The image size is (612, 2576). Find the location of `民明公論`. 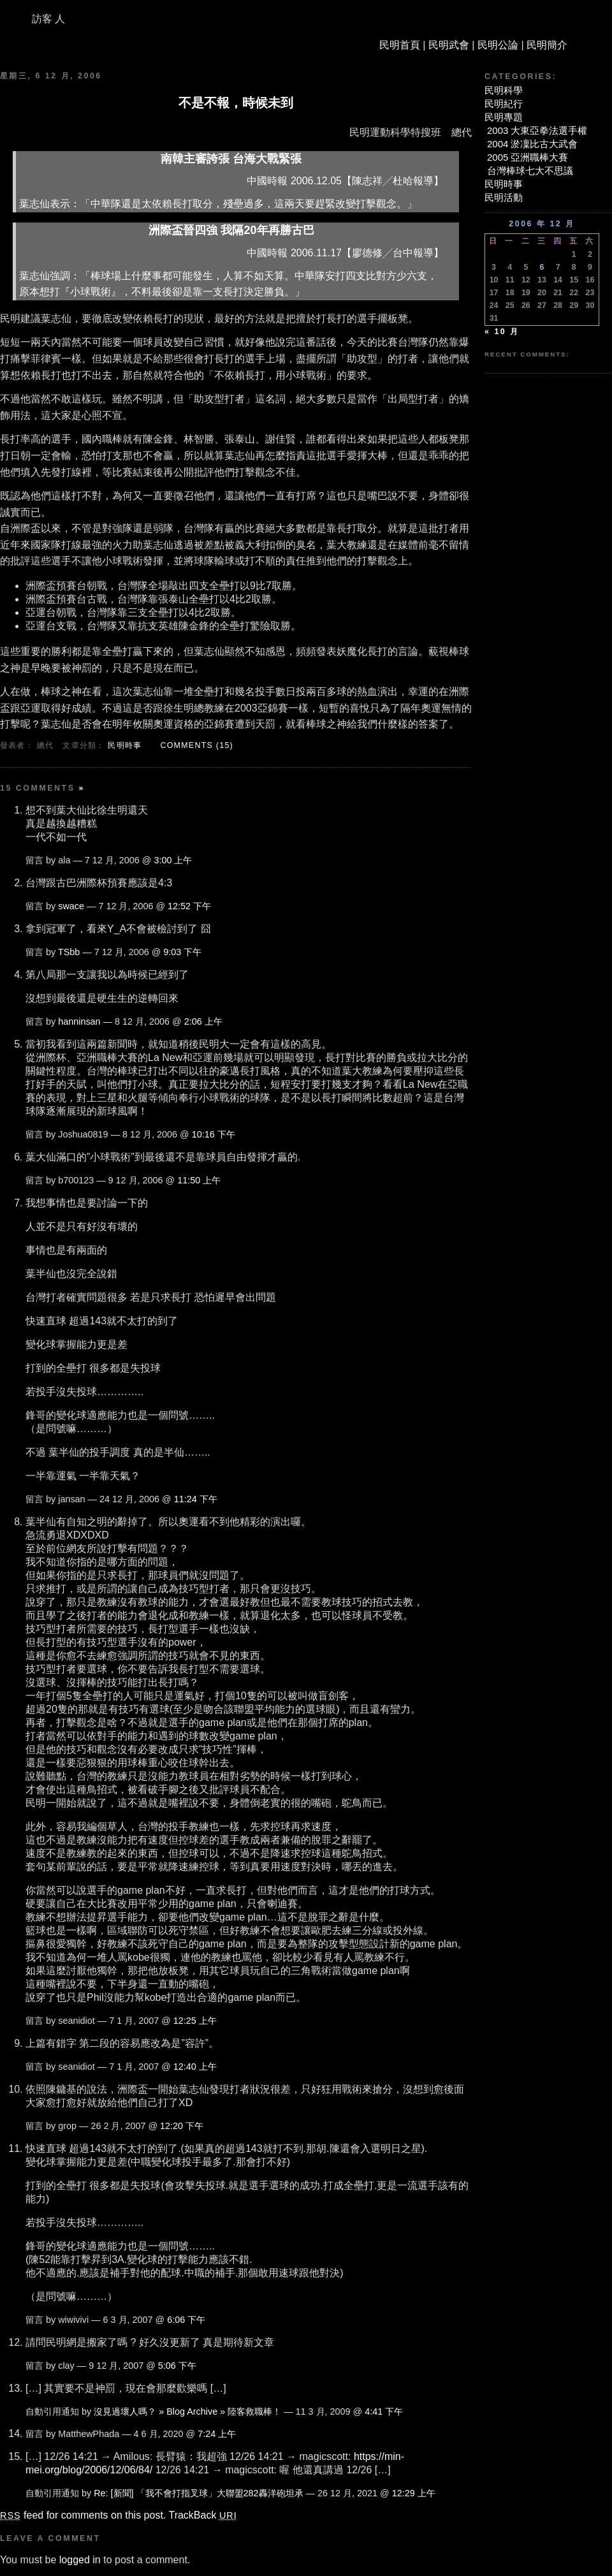

民明公論 is located at coordinates (497, 45).